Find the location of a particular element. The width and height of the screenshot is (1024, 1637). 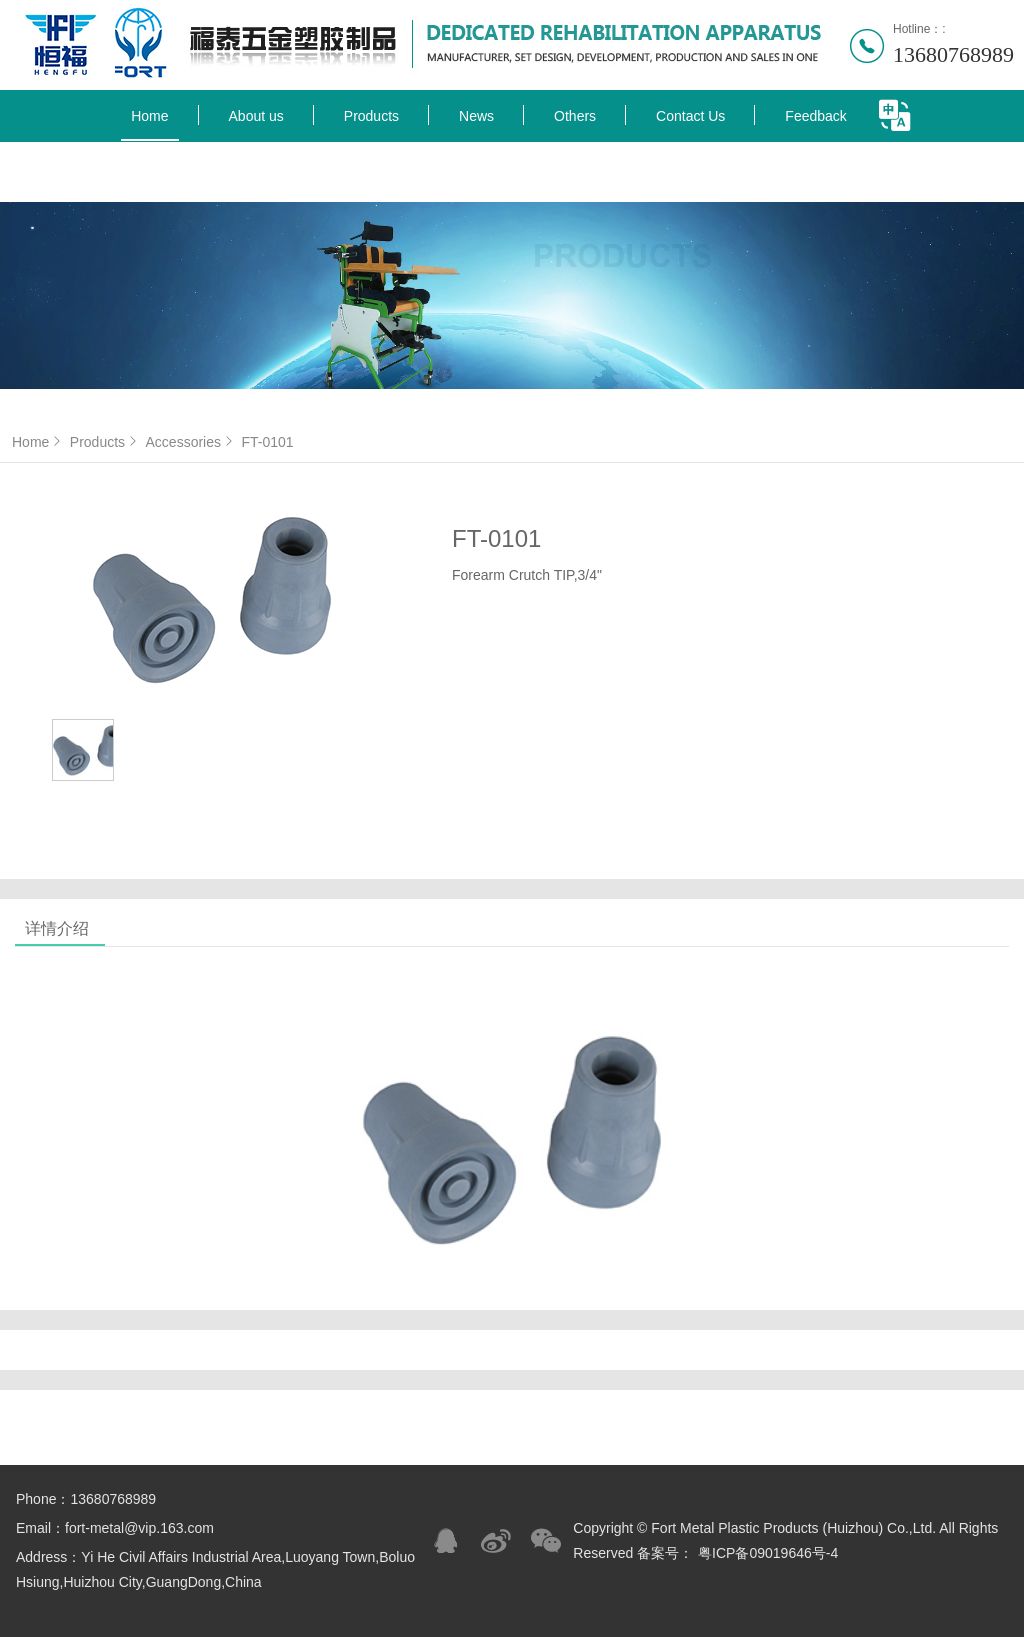

13680768989 is located at coordinates (953, 54).